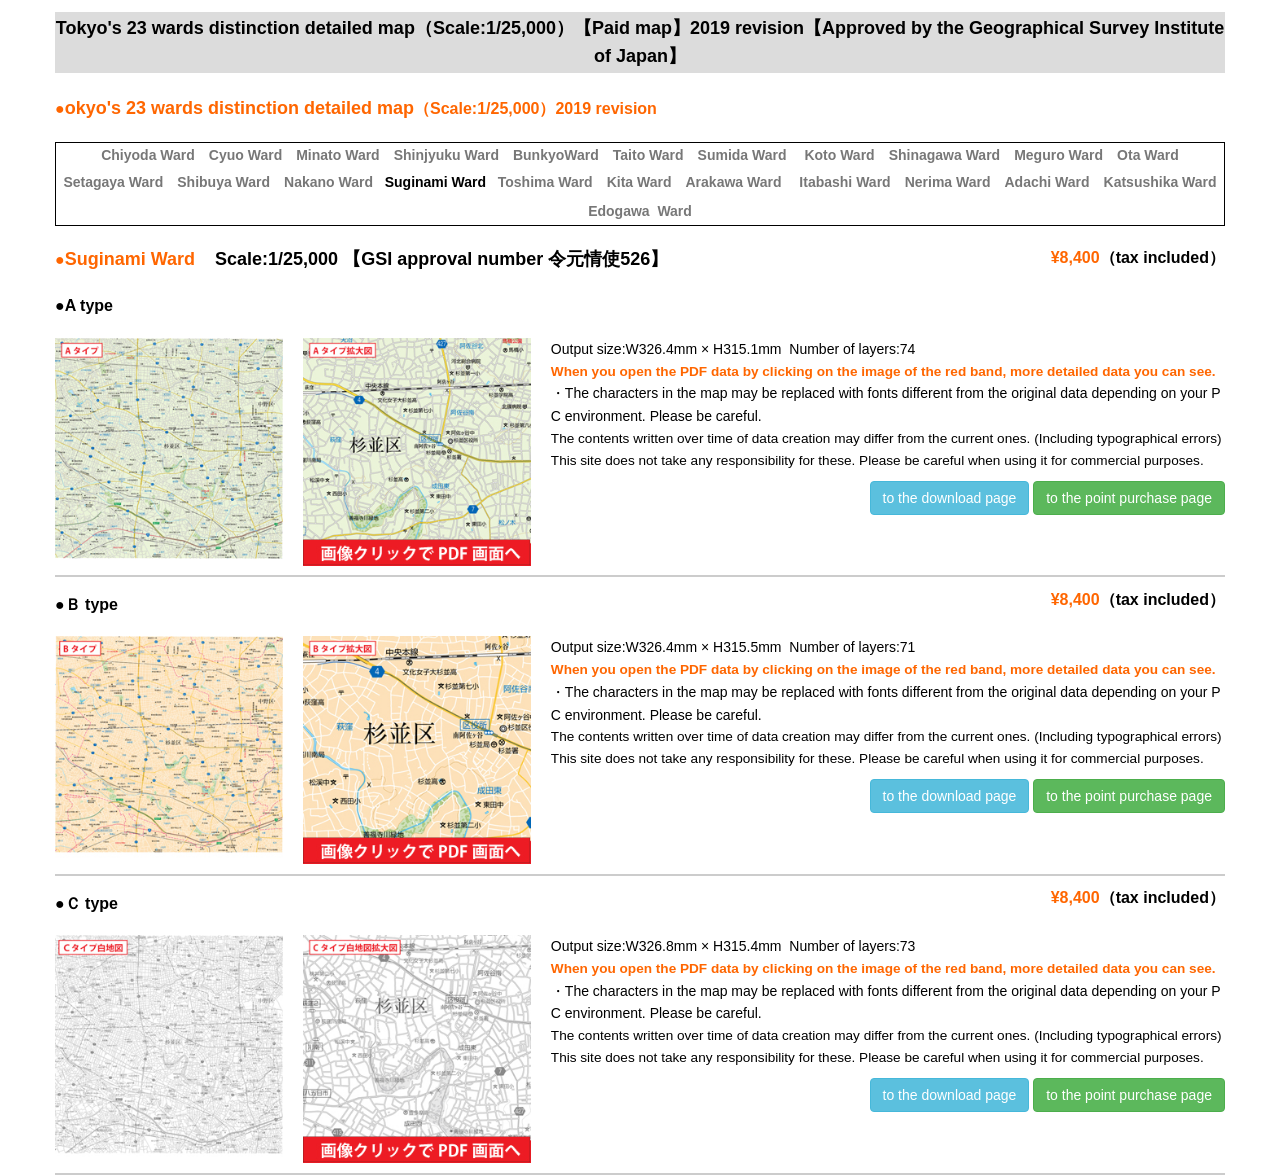 This screenshot has width=1280, height=1175. What do you see at coordinates (245, 155) in the screenshot?
I see `Cyuo Ward` at bounding box center [245, 155].